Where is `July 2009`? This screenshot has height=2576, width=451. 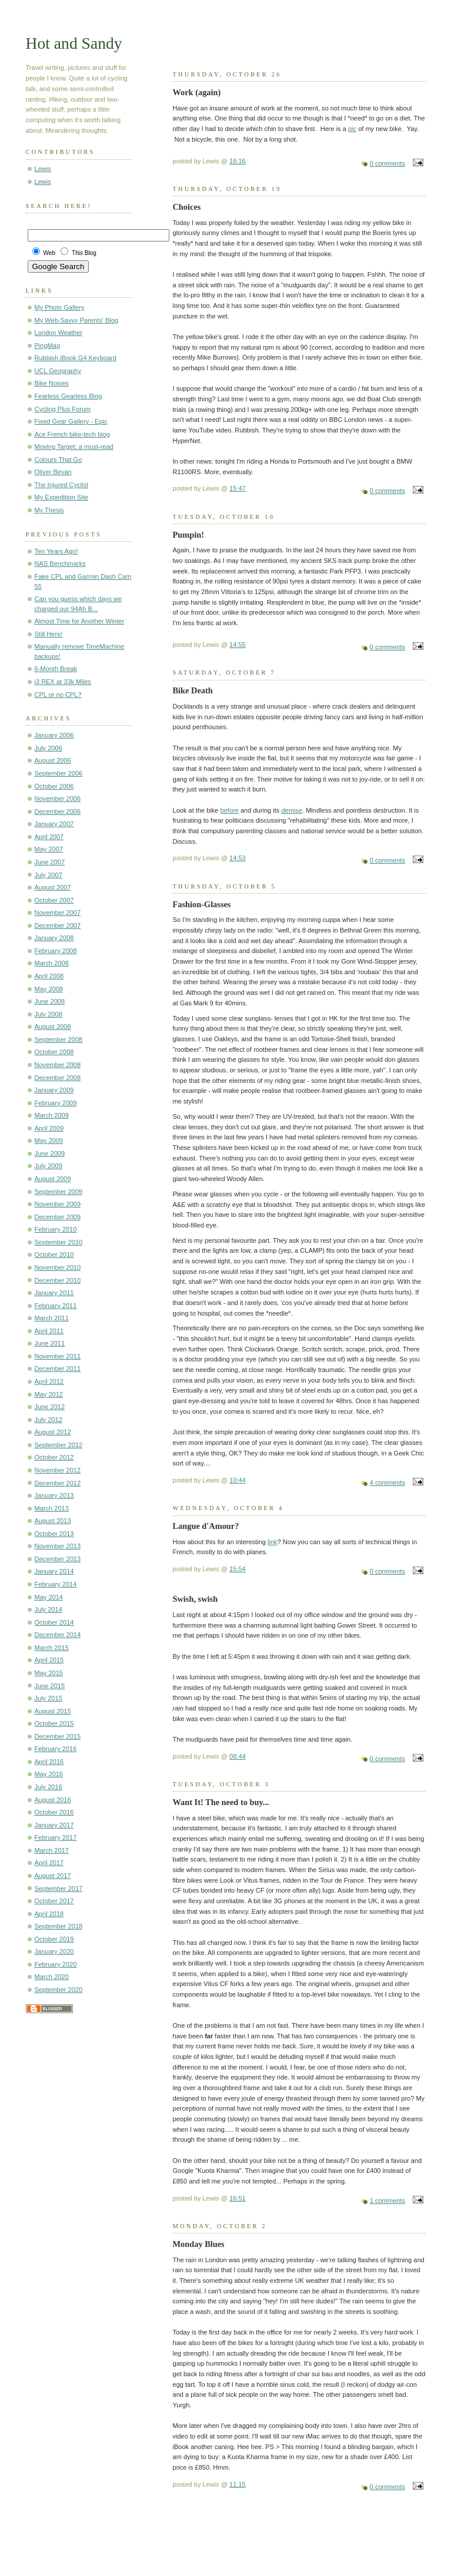 July 2009 is located at coordinates (48, 1165).